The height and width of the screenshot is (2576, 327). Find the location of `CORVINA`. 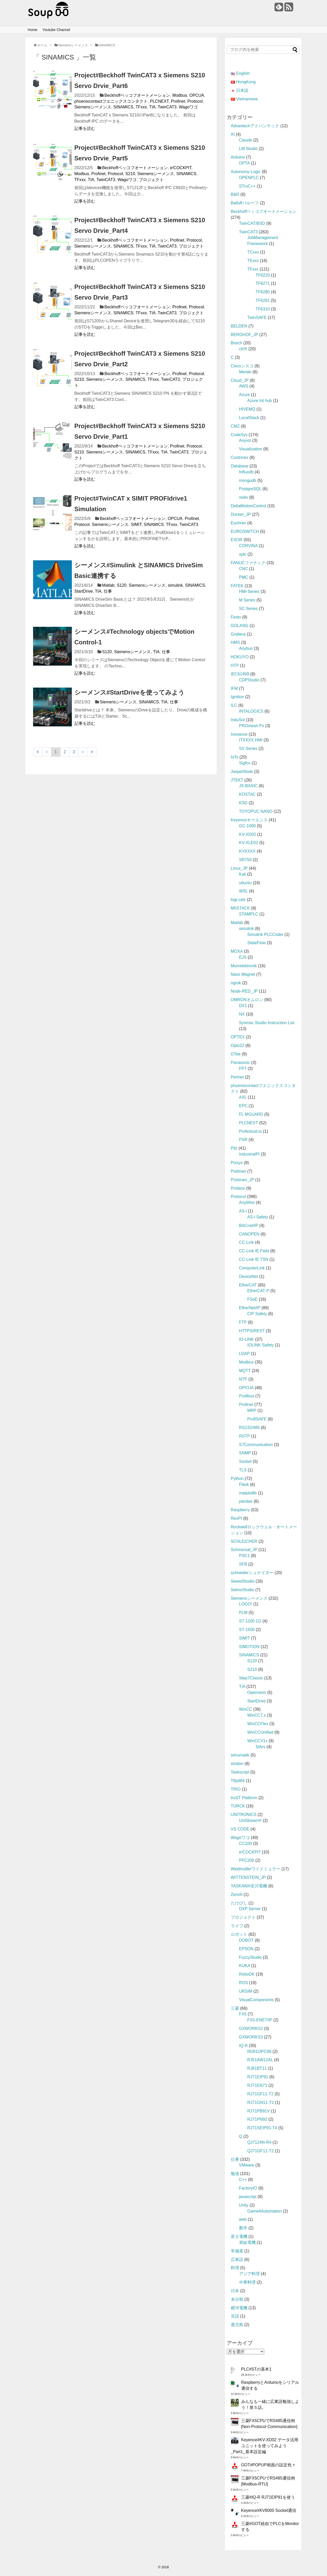

CORVINA is located at coordinates (248, 546).